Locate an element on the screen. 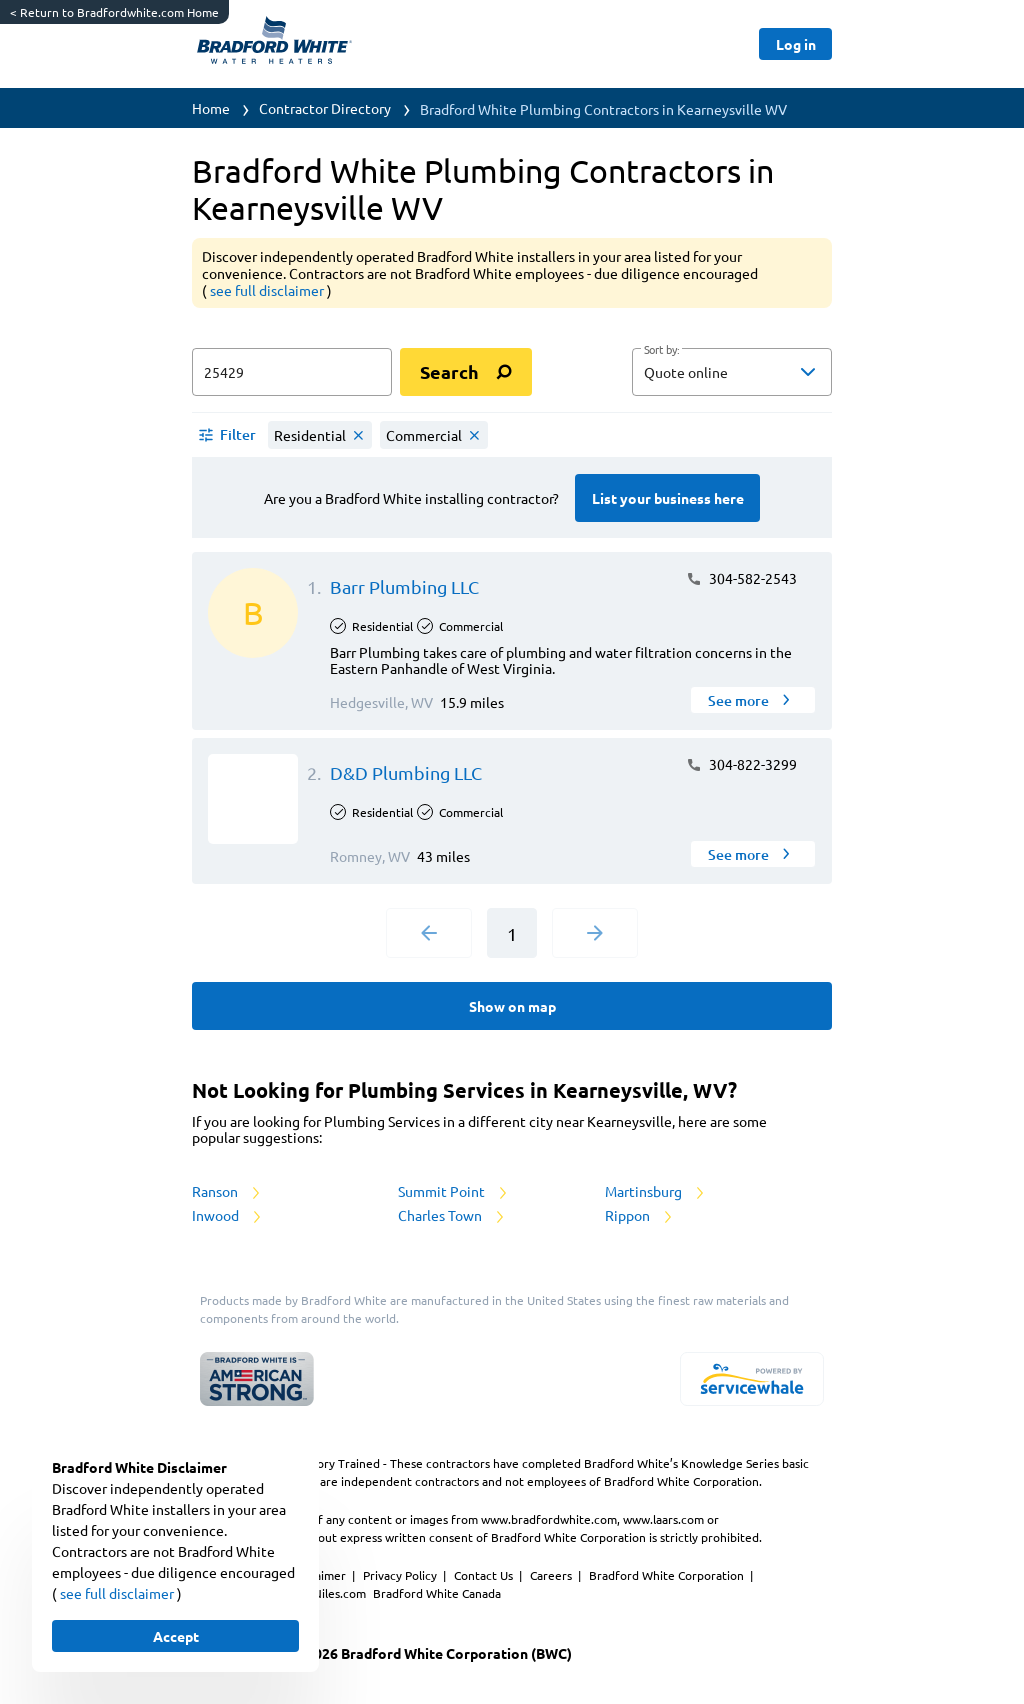  Inwood is located at coordinates (228, 1215).